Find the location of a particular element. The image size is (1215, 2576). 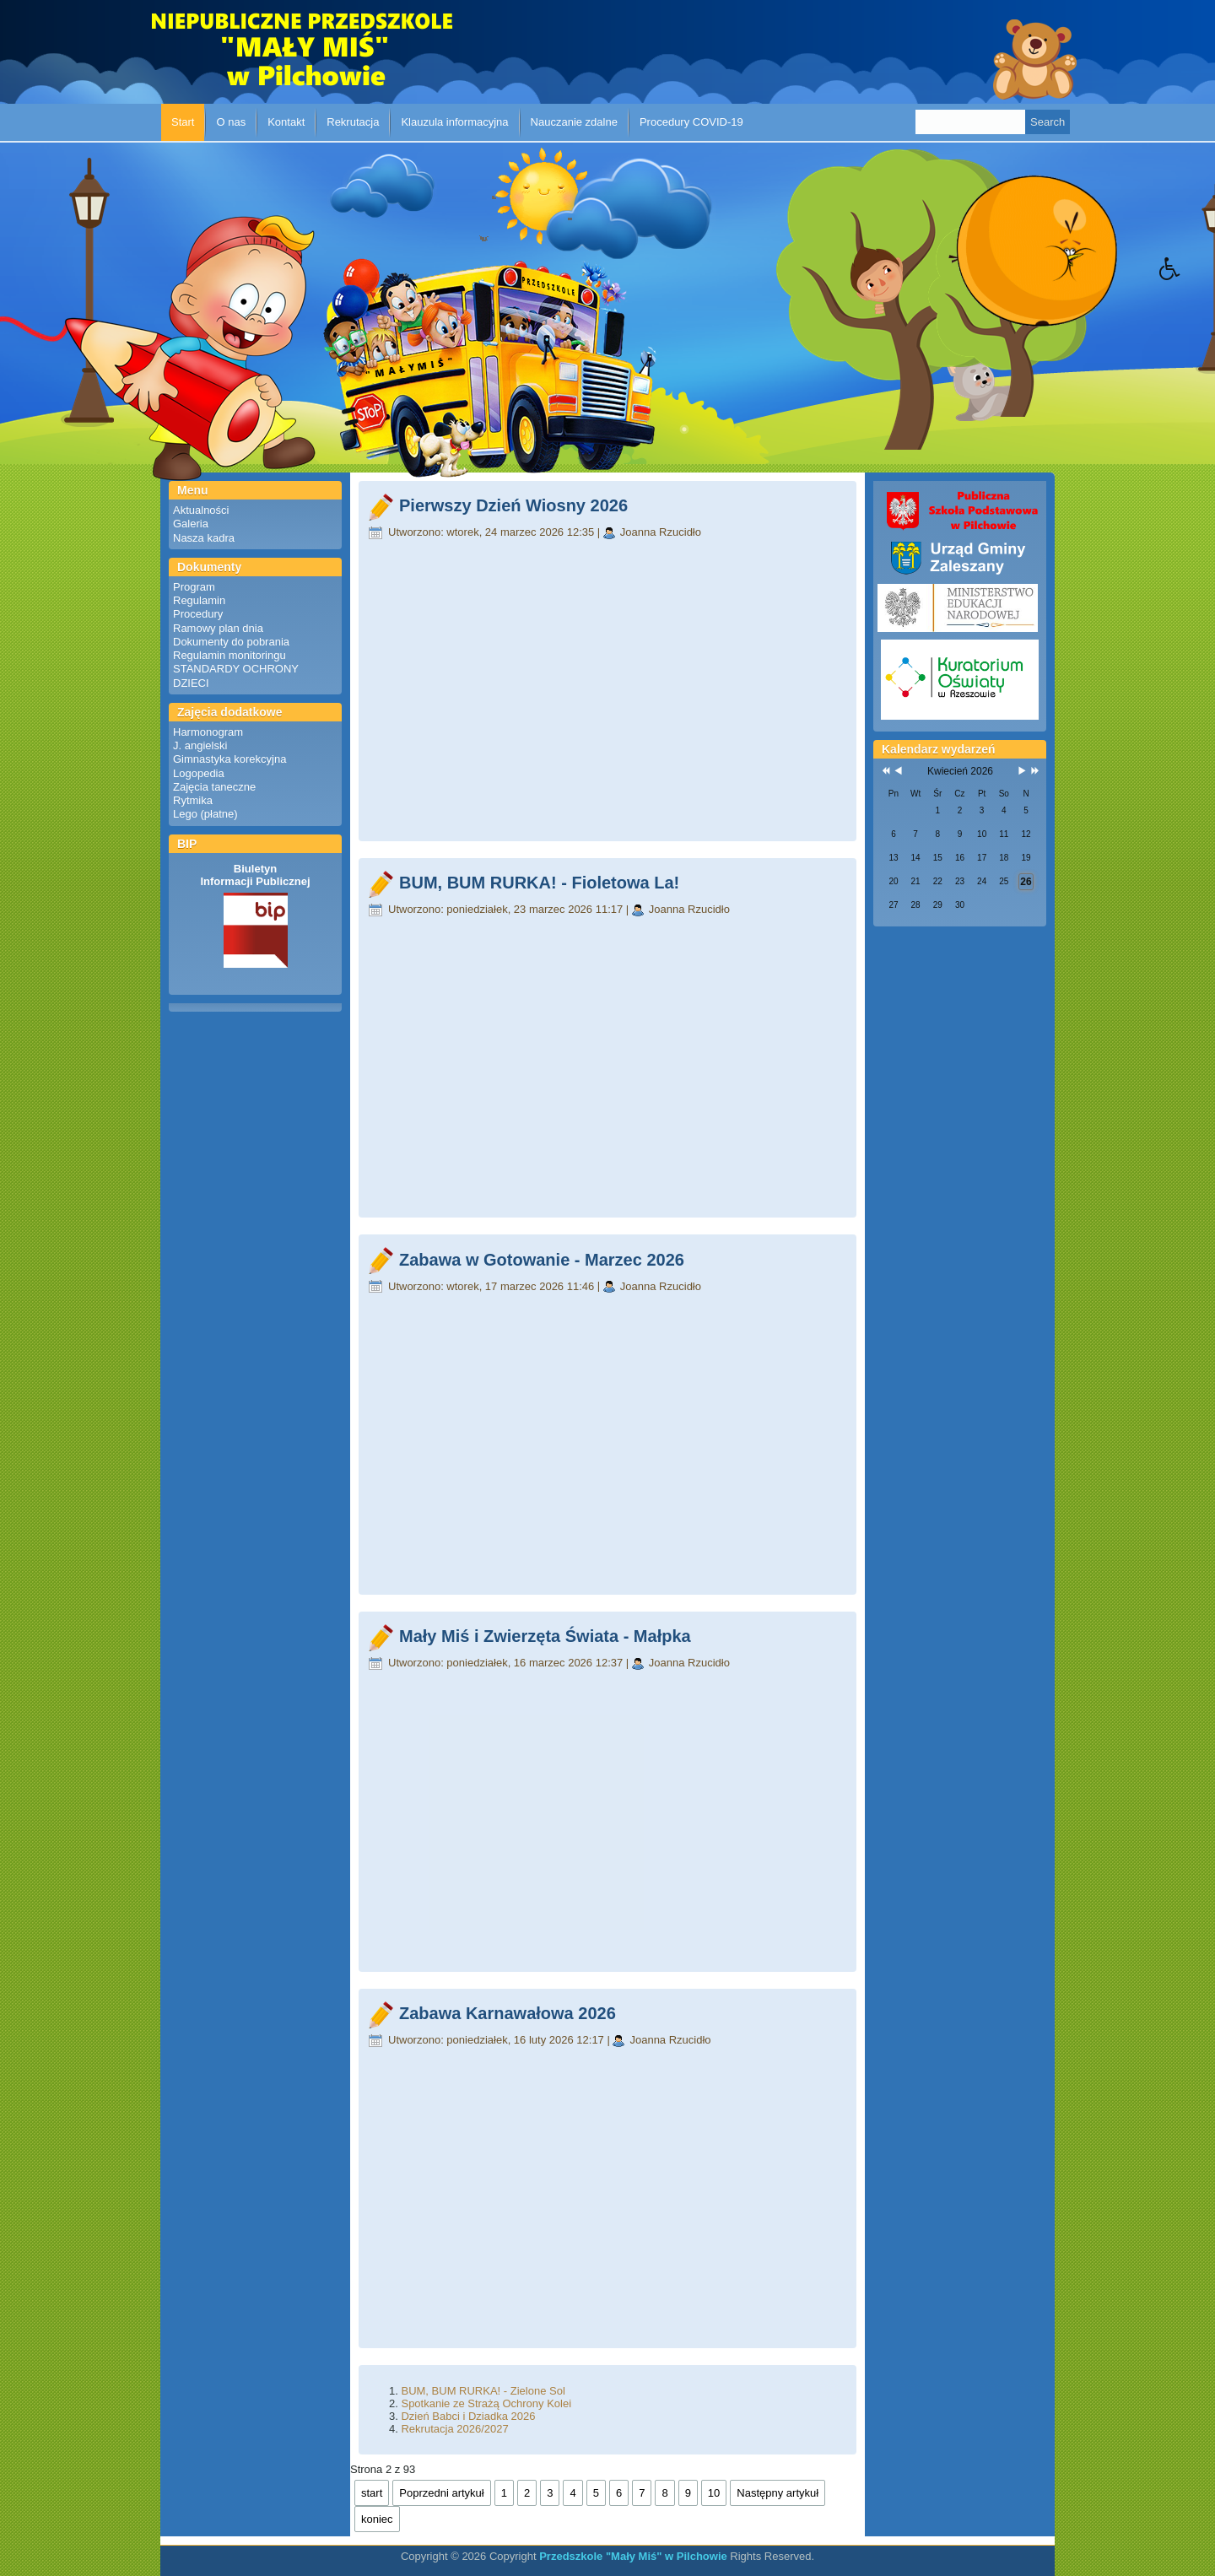

Następny artykuł is located at coordinates (777, 2493).